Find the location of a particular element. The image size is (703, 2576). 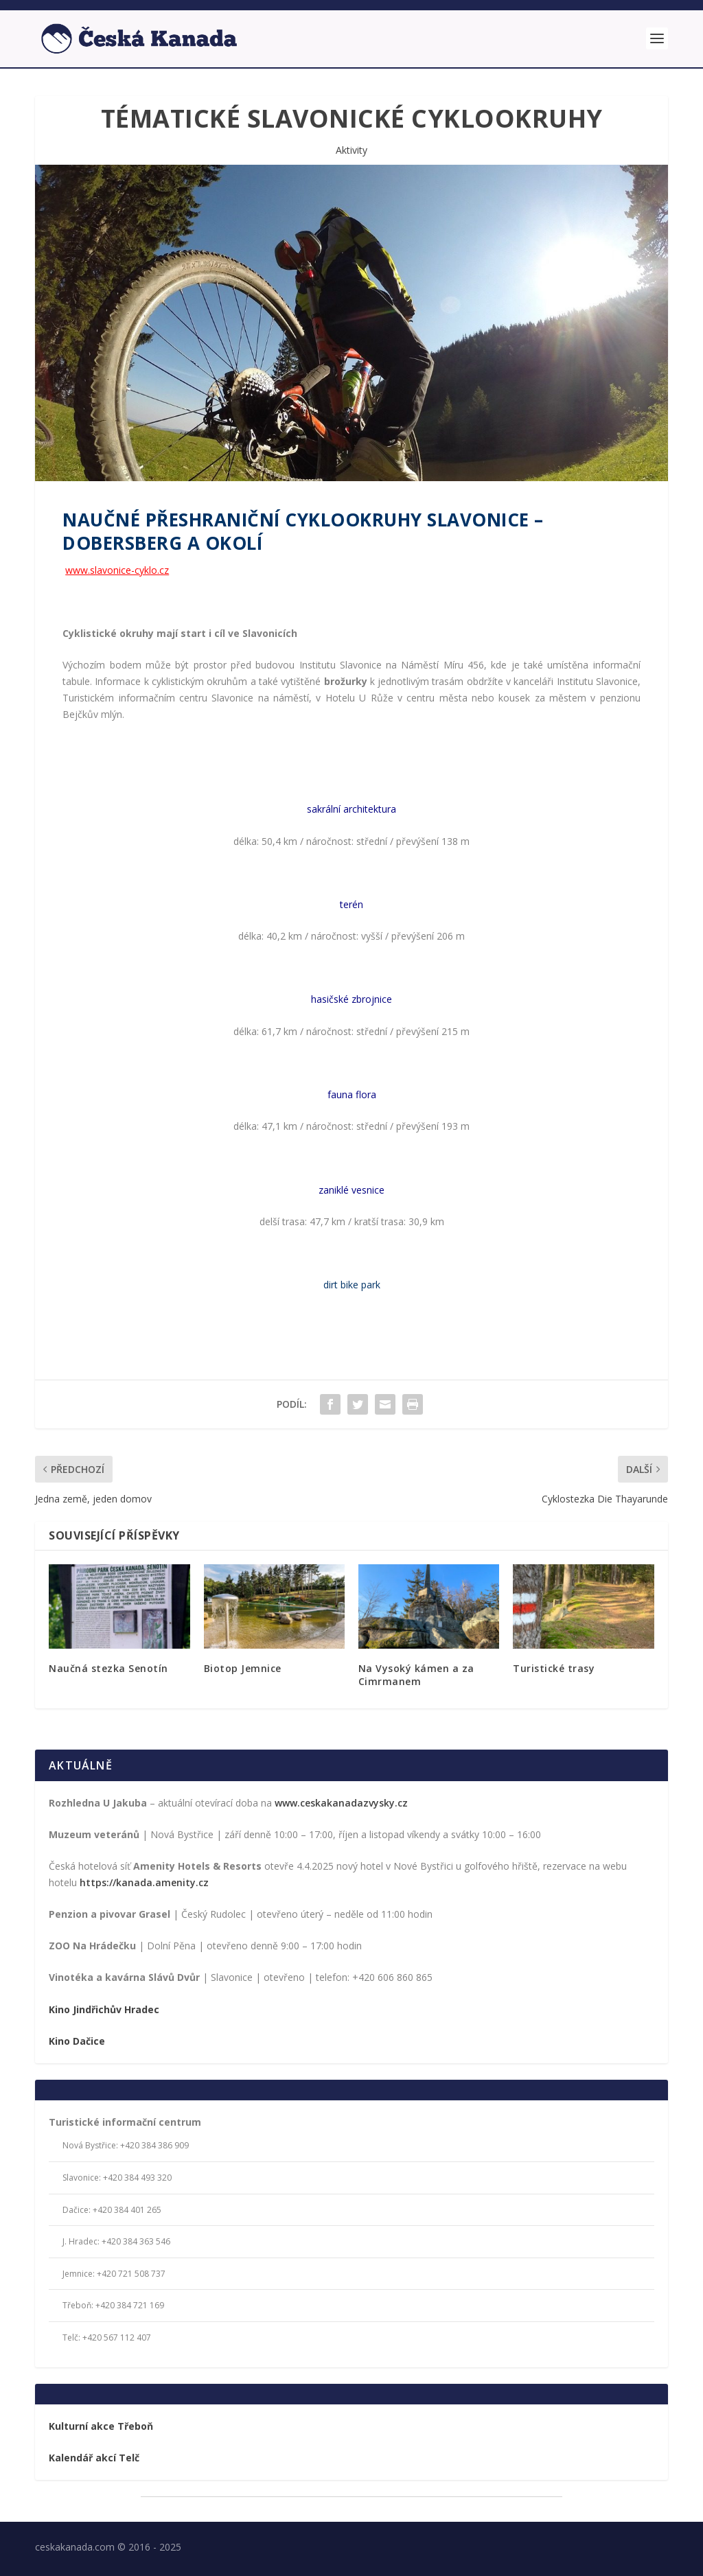

Turistické trasy is located at coordinates (554, 1666).